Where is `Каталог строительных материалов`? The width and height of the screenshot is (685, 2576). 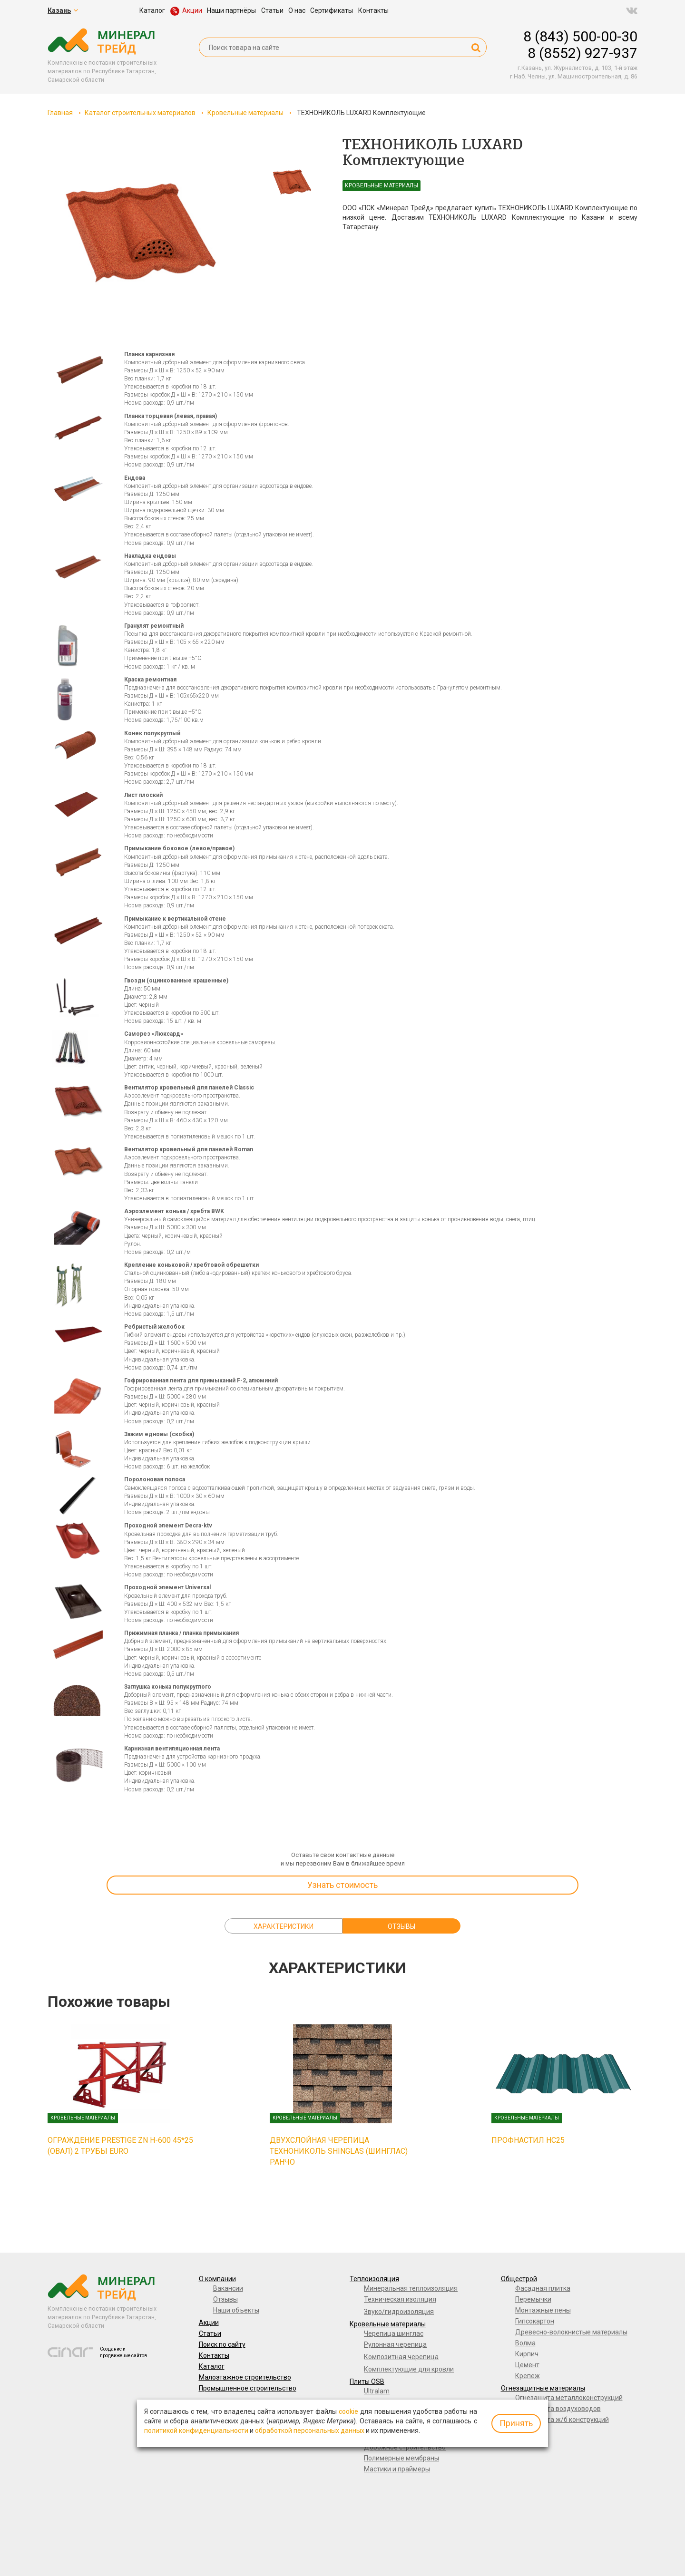
Каталог строительных материалов is located at coordinates (140, 113).